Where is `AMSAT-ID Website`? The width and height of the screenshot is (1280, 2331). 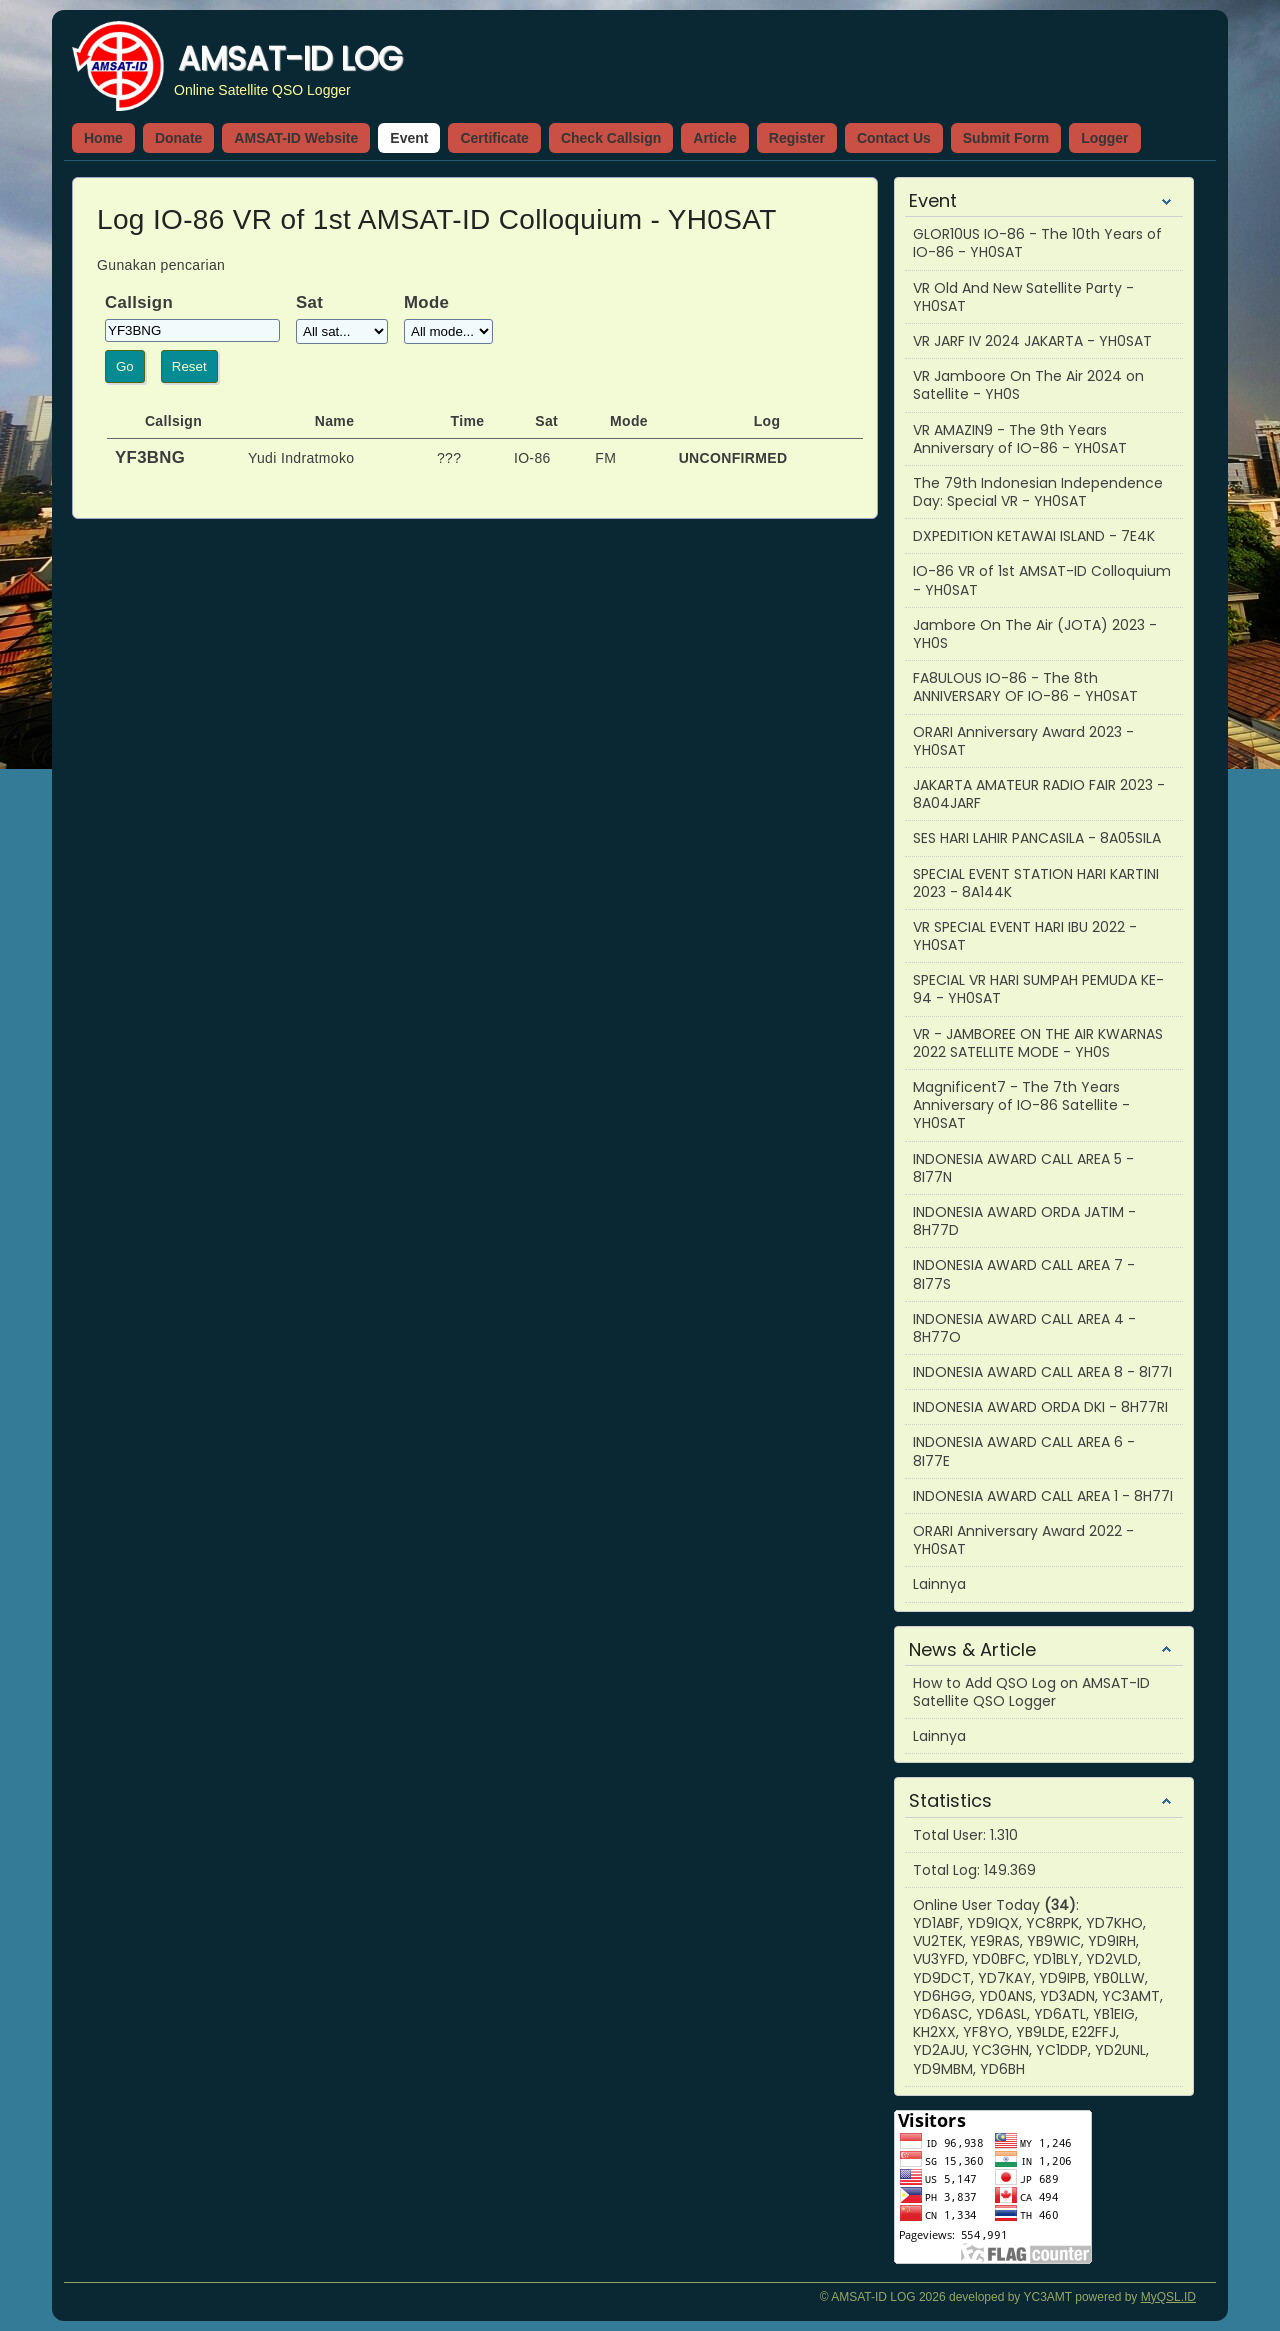
AMSAT-ID Website is located at coordinates (296, 138).